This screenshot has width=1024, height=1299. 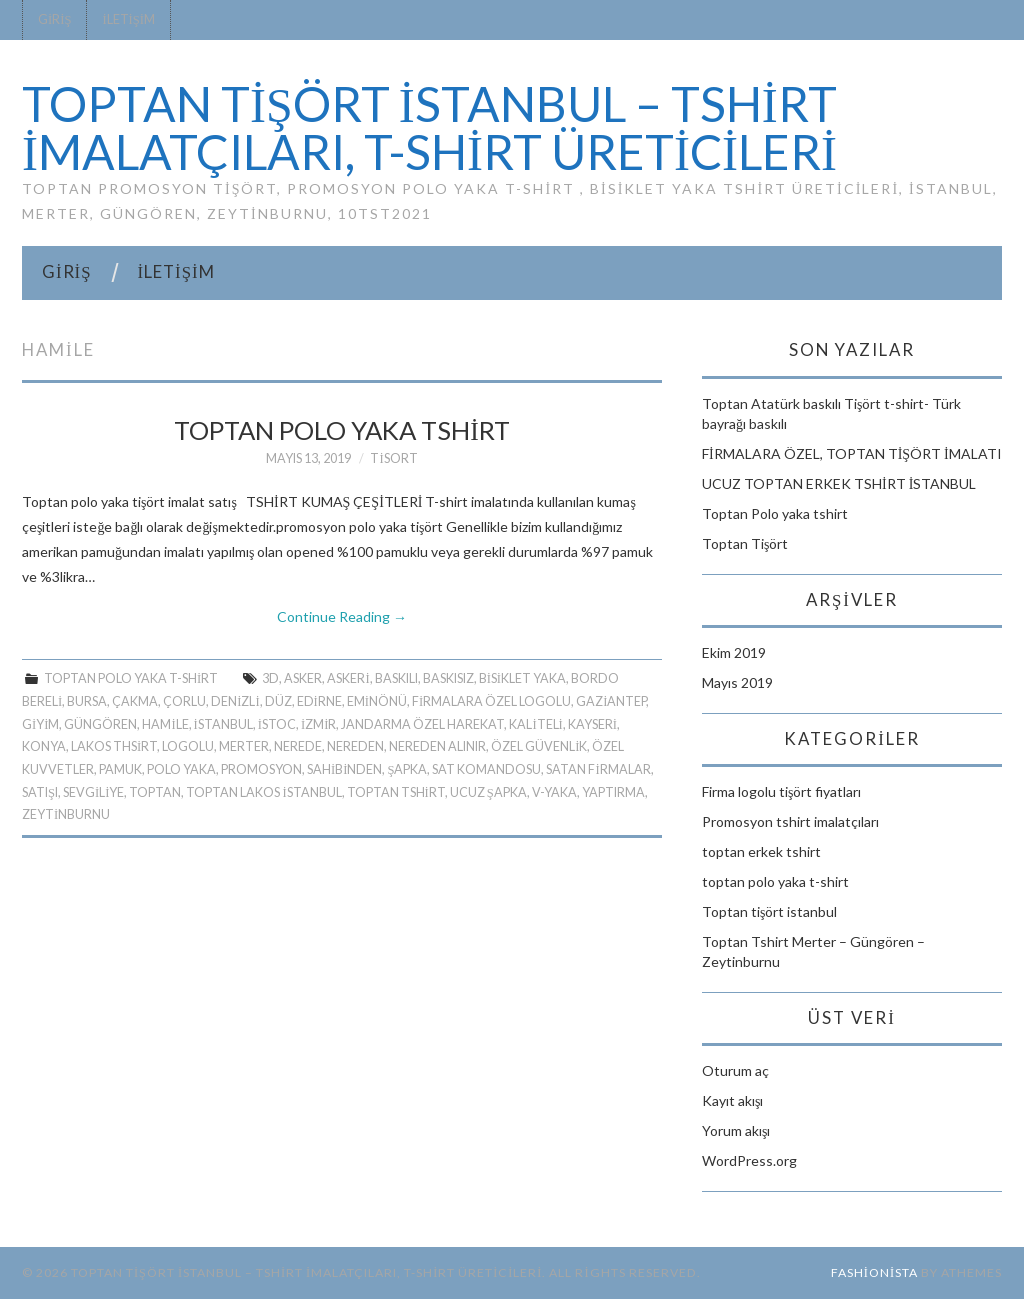 What do you see at coordinates (54, 19) in the screenshot?
I see `Giriş` at bounding box center [54, 19].